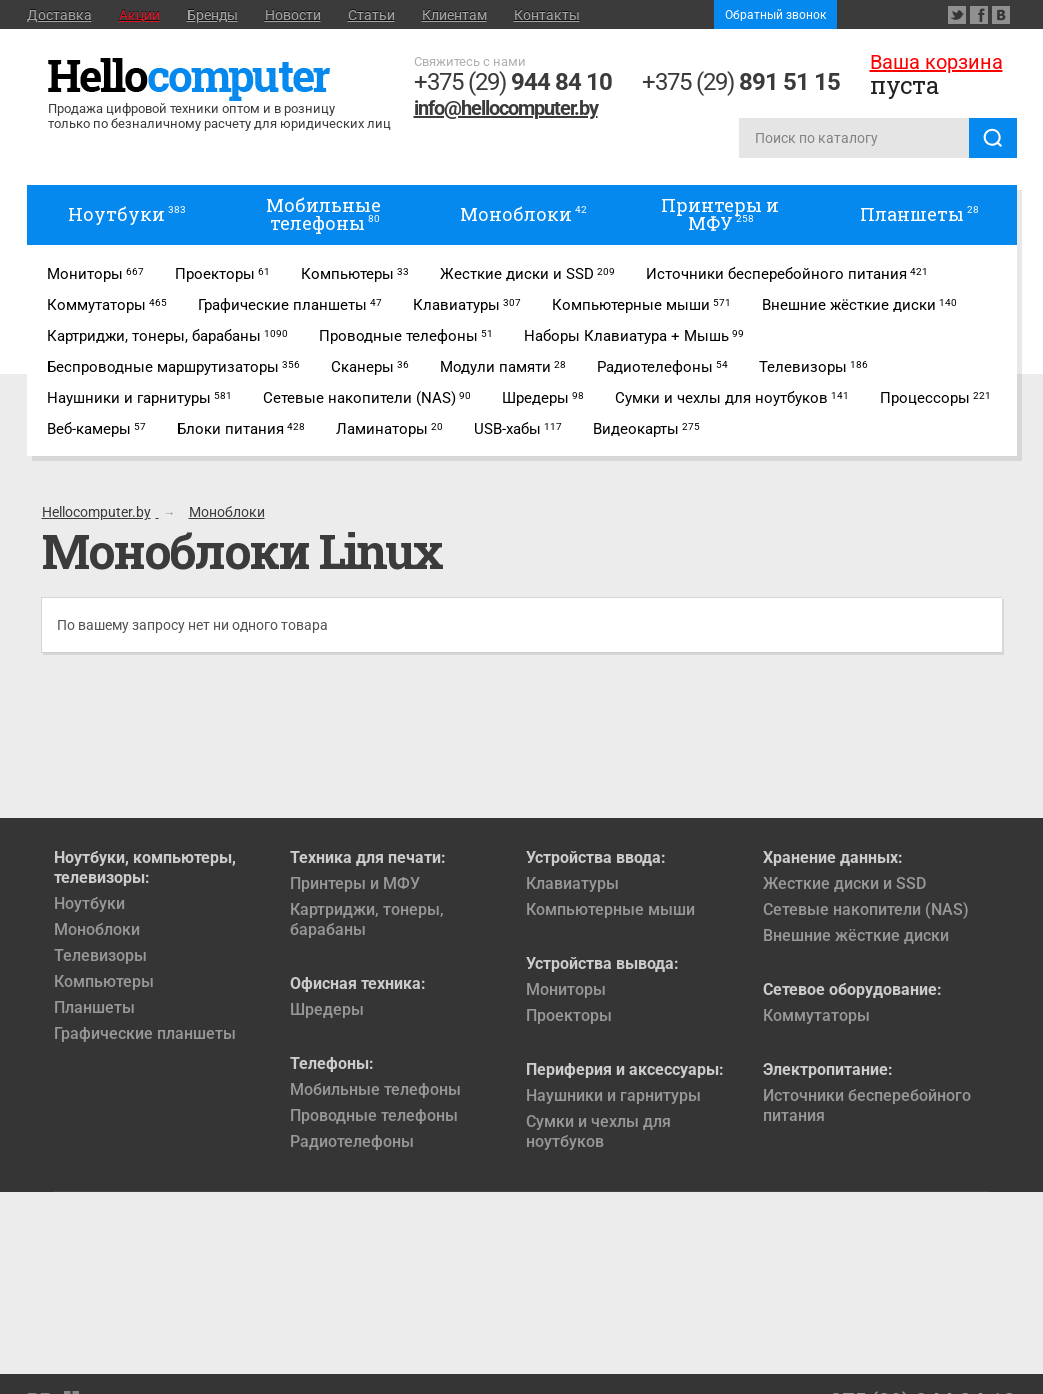  Describe the element at coordinates (371, 15) in the screenshot. I see `Статьи` at that location.